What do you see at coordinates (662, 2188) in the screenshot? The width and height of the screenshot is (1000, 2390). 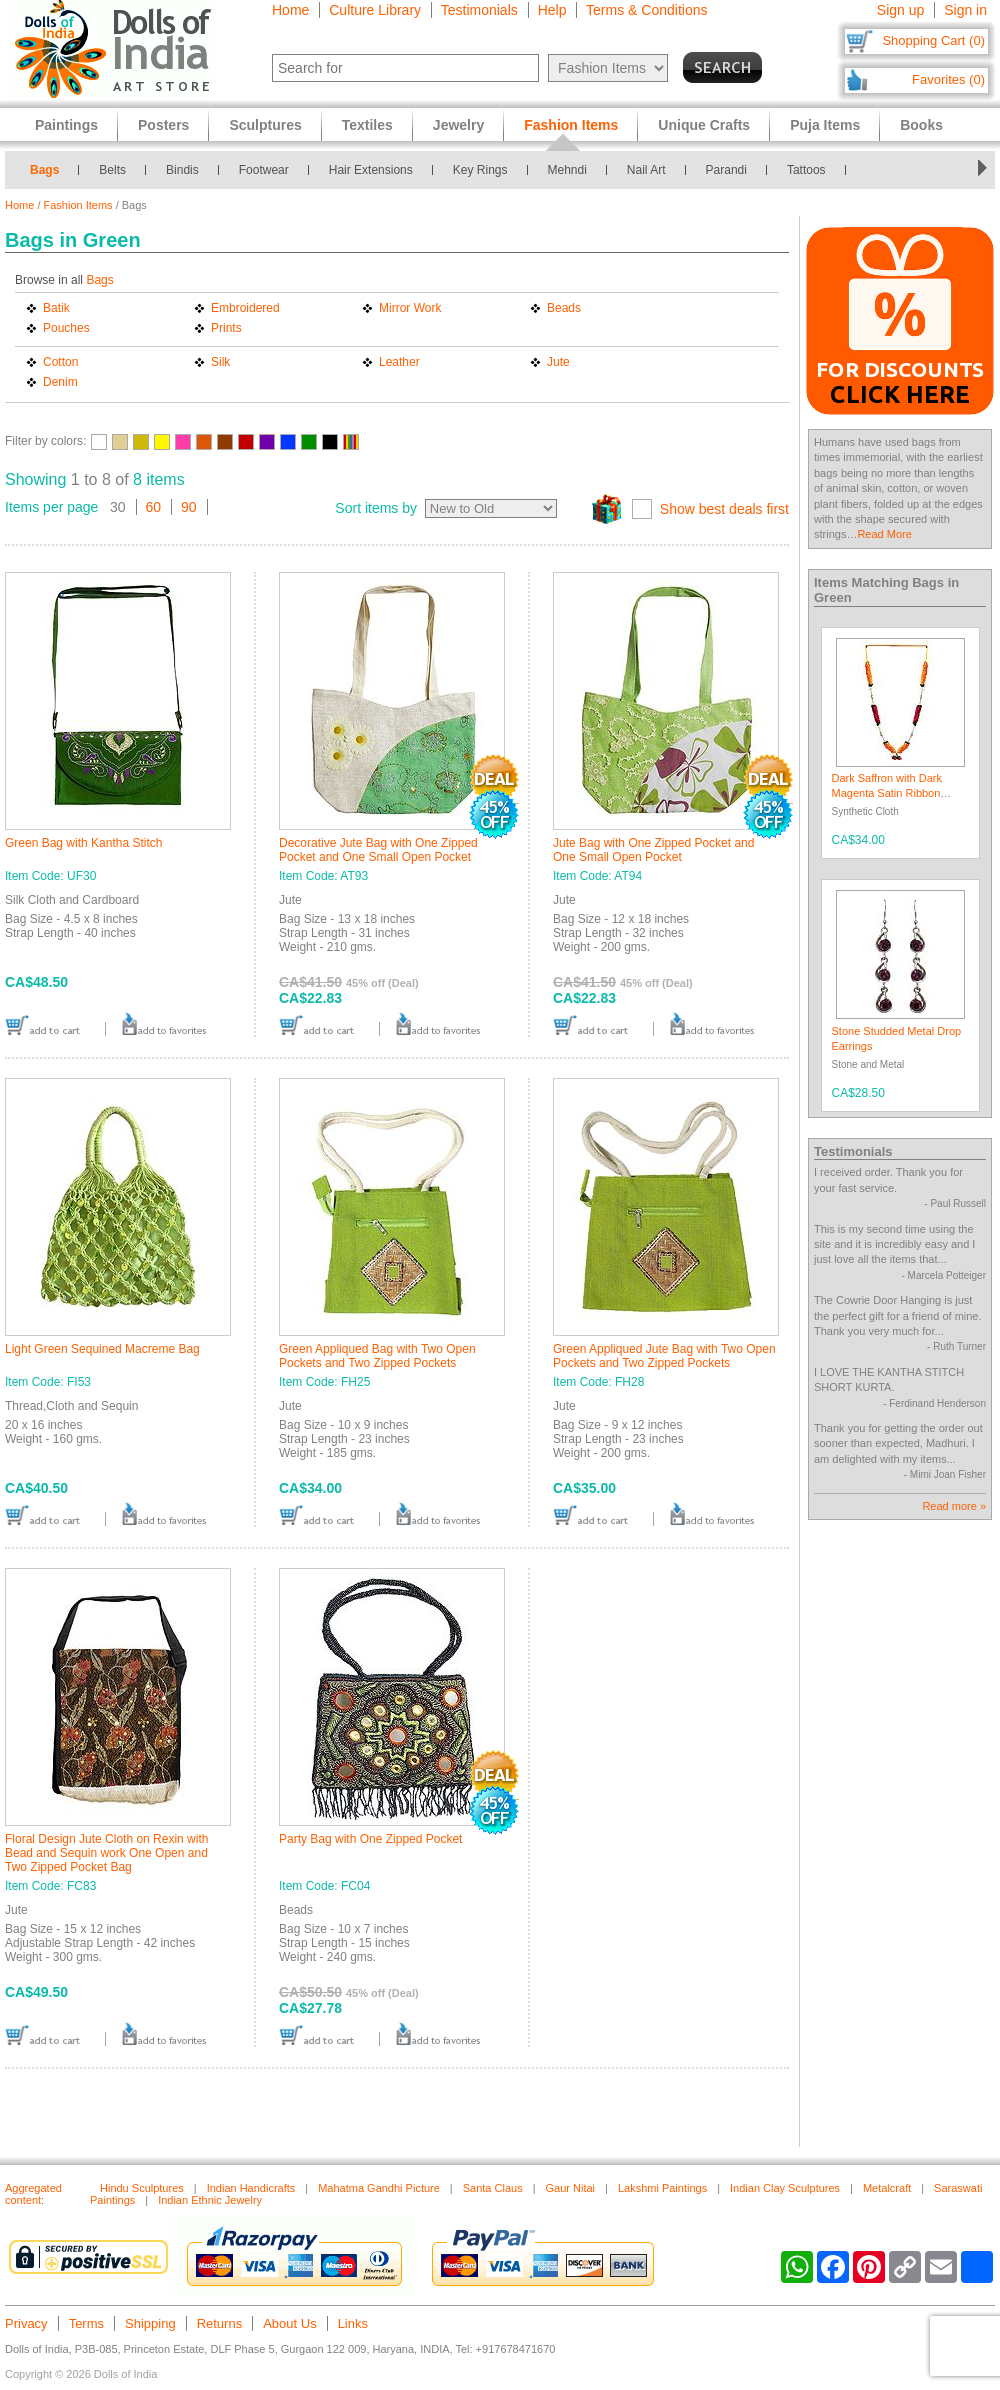 I see `Lakshmi Paintings` at bounding box center [662, 2188].